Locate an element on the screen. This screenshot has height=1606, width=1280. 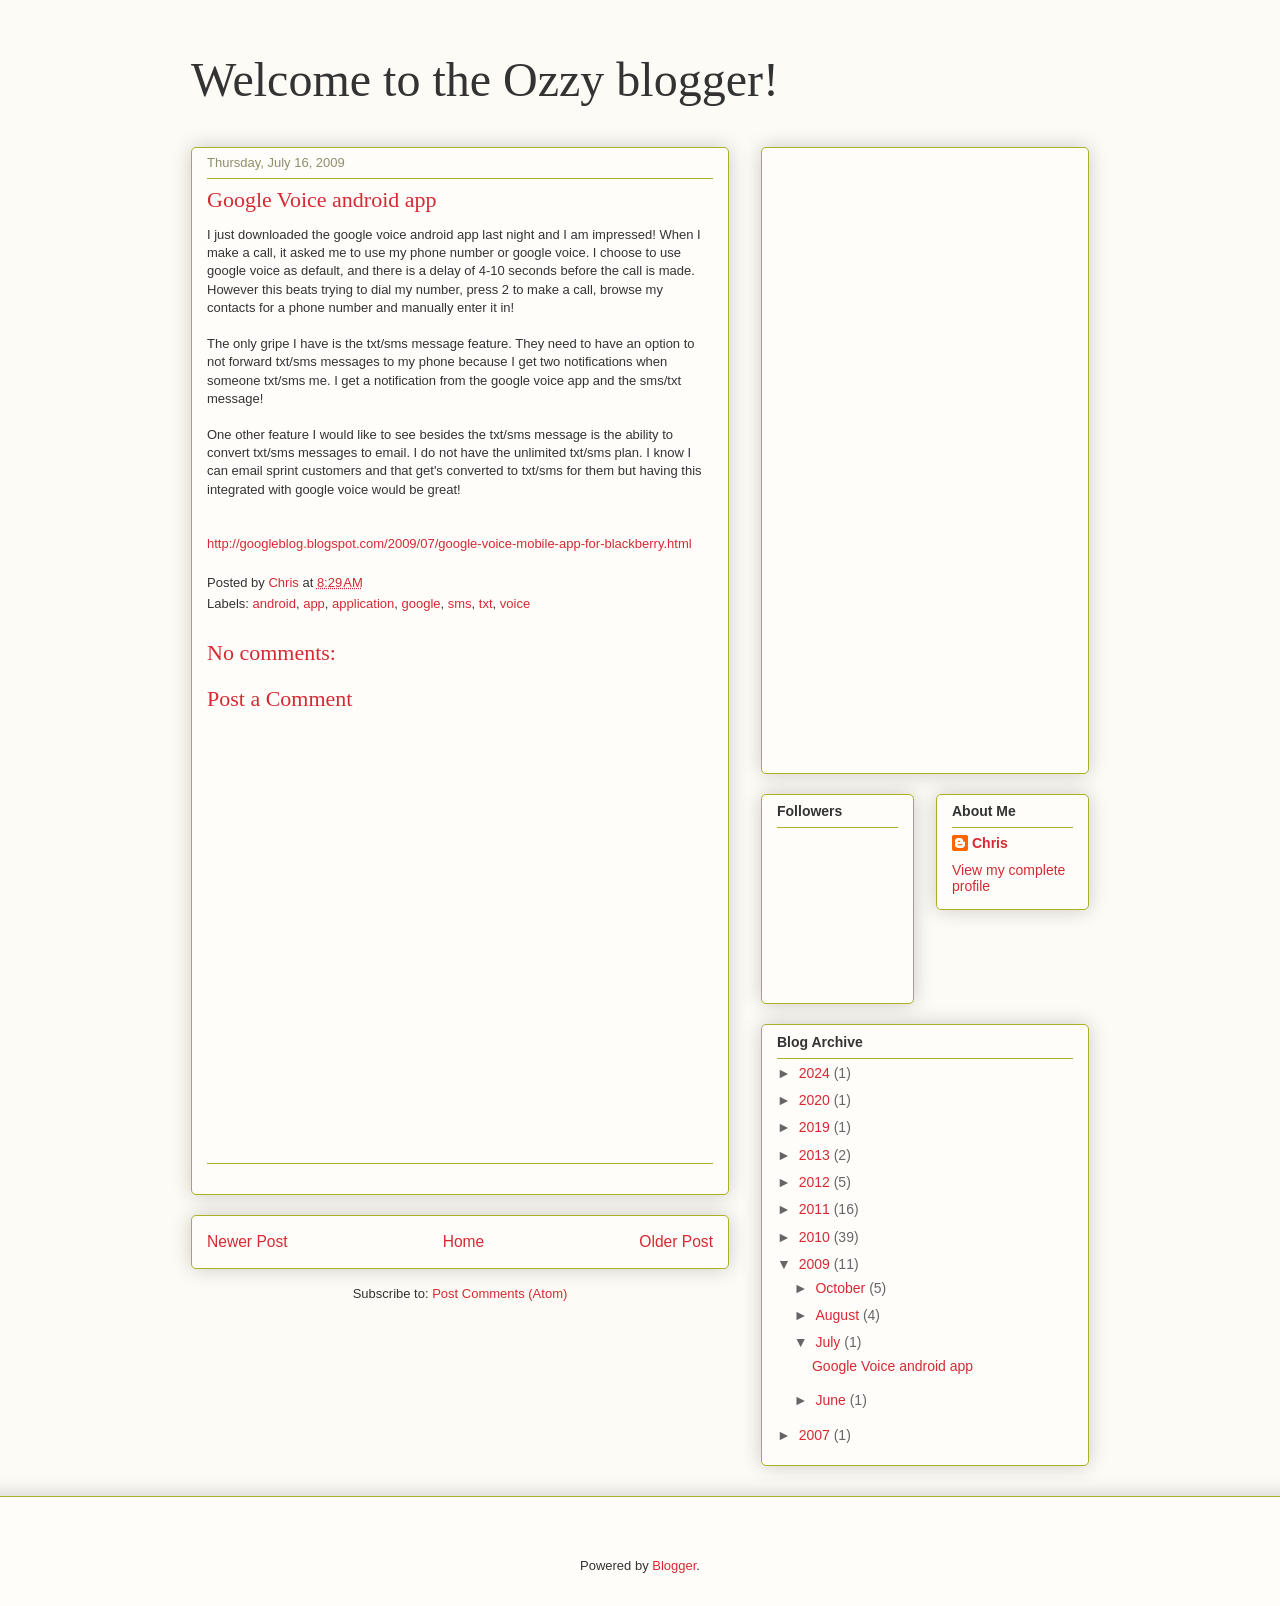
July is located at coordinates (829, 1342).